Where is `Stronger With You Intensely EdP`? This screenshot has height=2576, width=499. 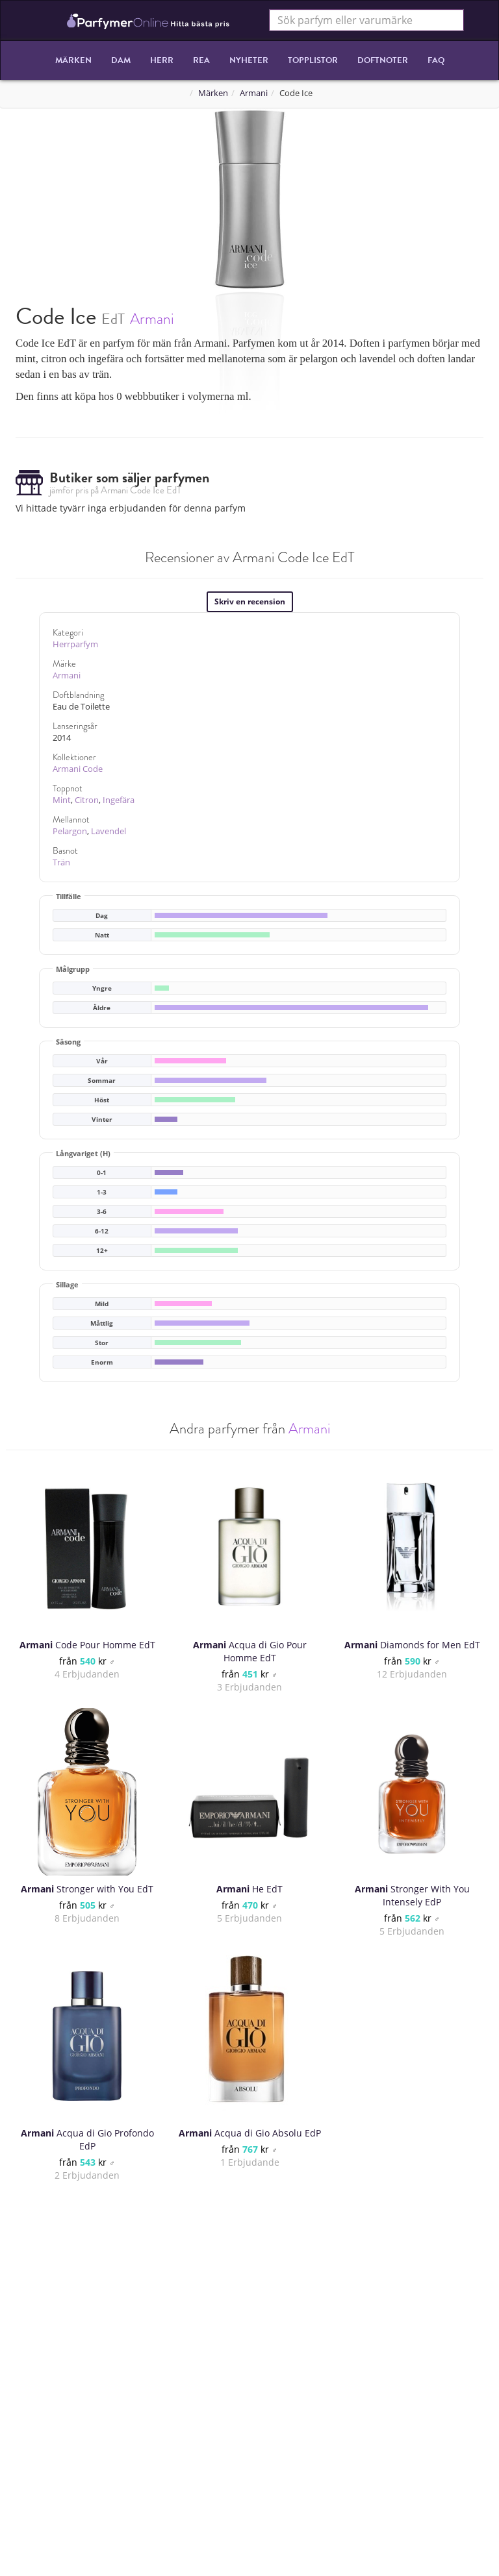
Stronger With You Intensely EdP is located at coordinates (412, 1895).